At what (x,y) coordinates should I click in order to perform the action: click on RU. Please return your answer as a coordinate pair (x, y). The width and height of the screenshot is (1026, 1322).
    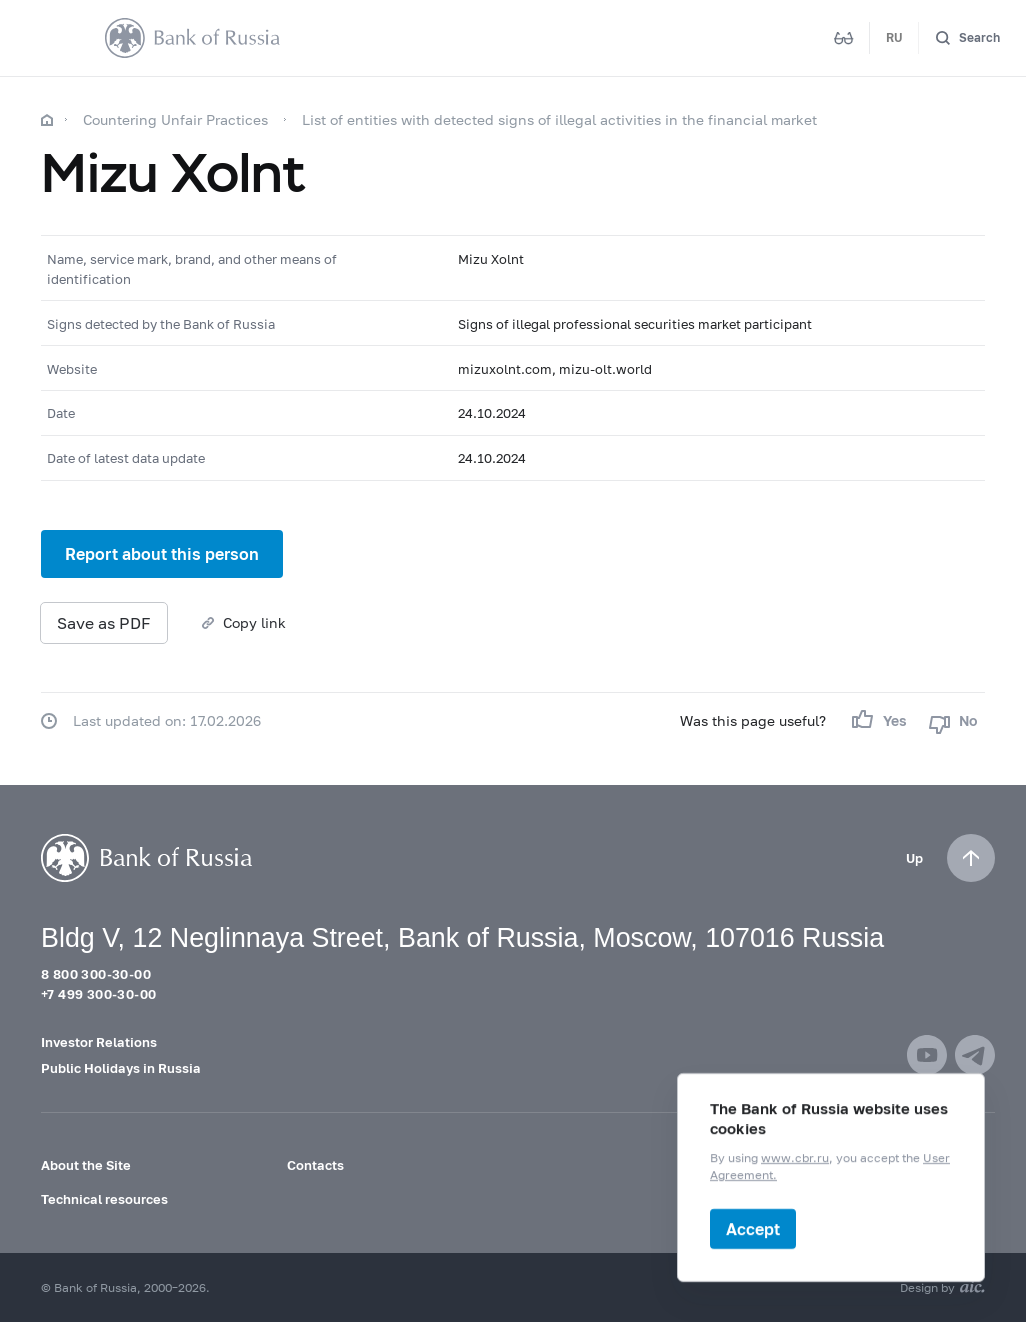
    Looking at the image, I should click on (894, 37).